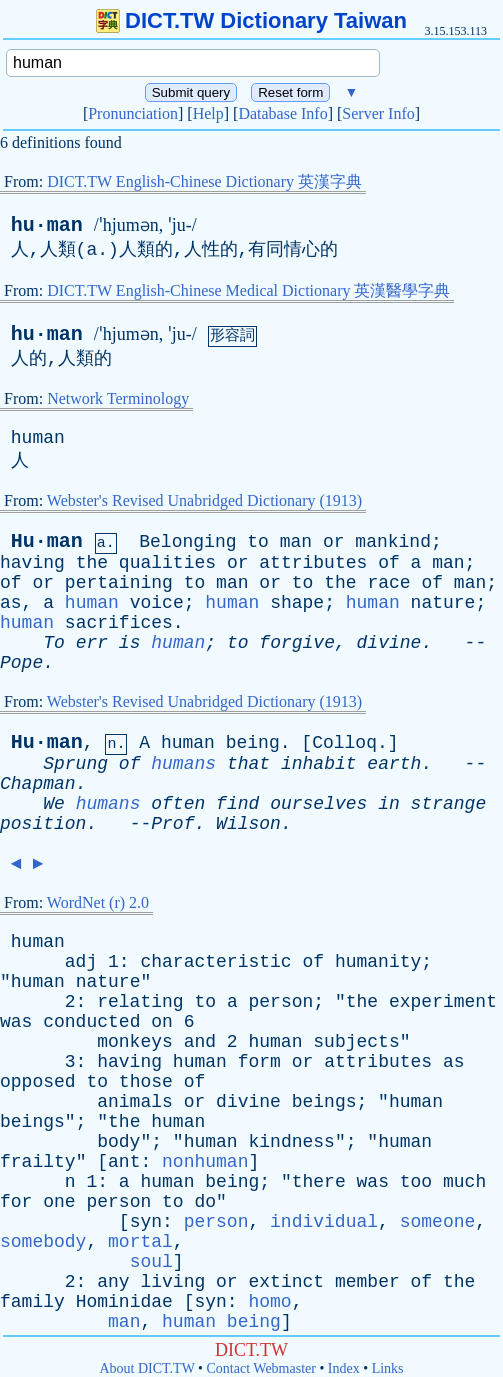 This screenshot has width=503, height=1377. Describe the element at coordinates (281, 1002) in the screenshot. I see `person` at that location.